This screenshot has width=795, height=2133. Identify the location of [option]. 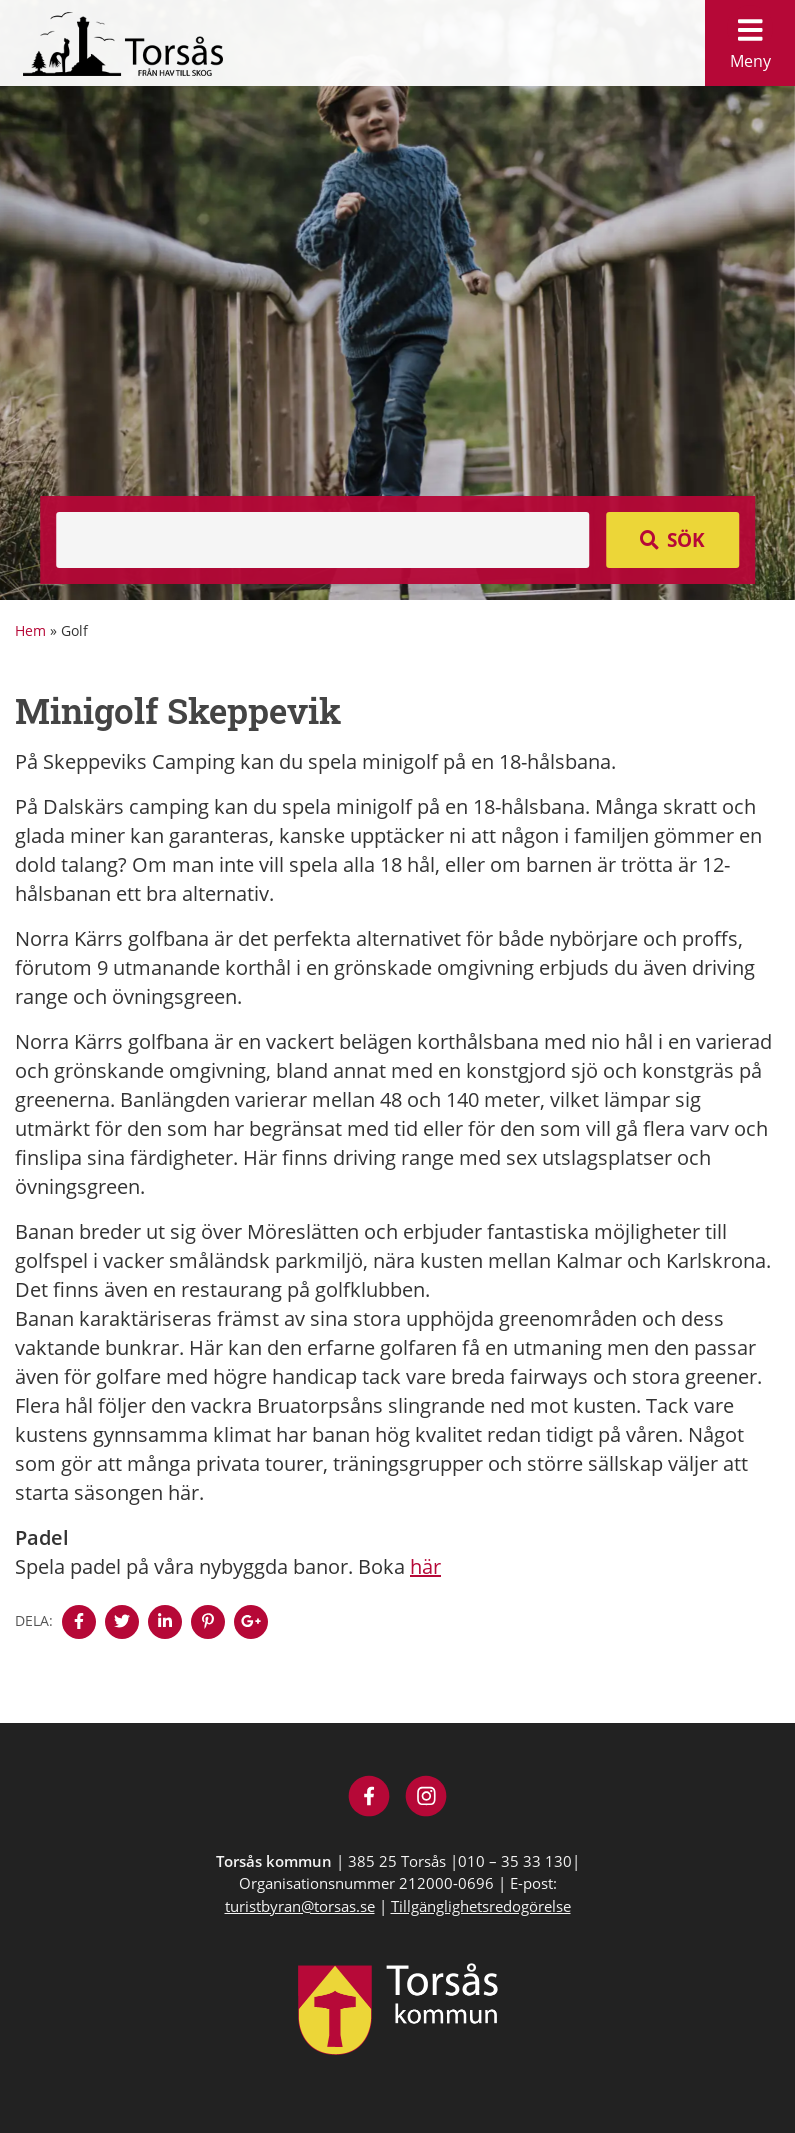
(397, 300).